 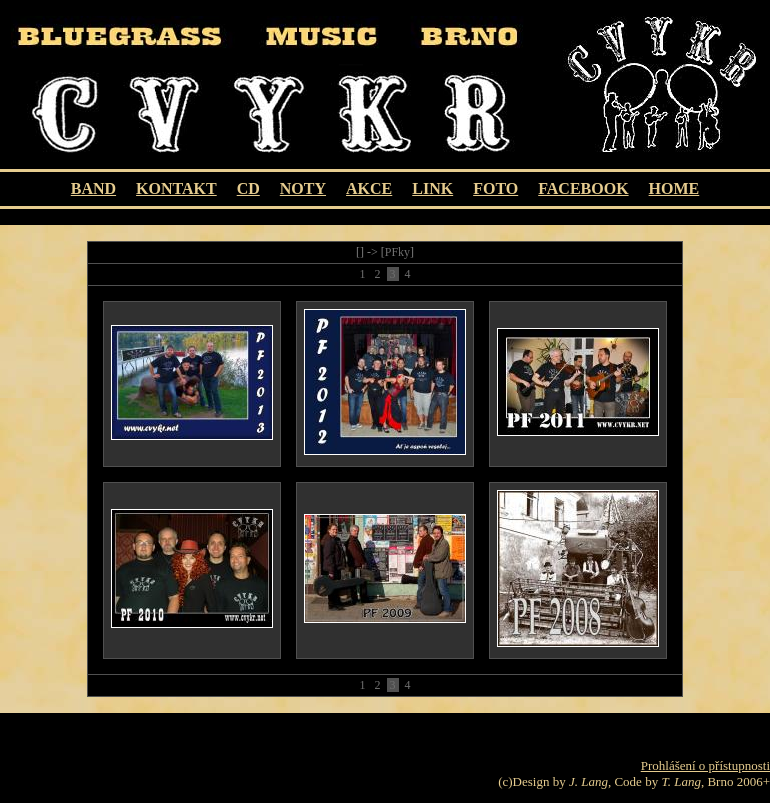 What do you see at coordinates (369, 188) in the screenshot?
I see `AKCE` at bounding box center [369, 188].